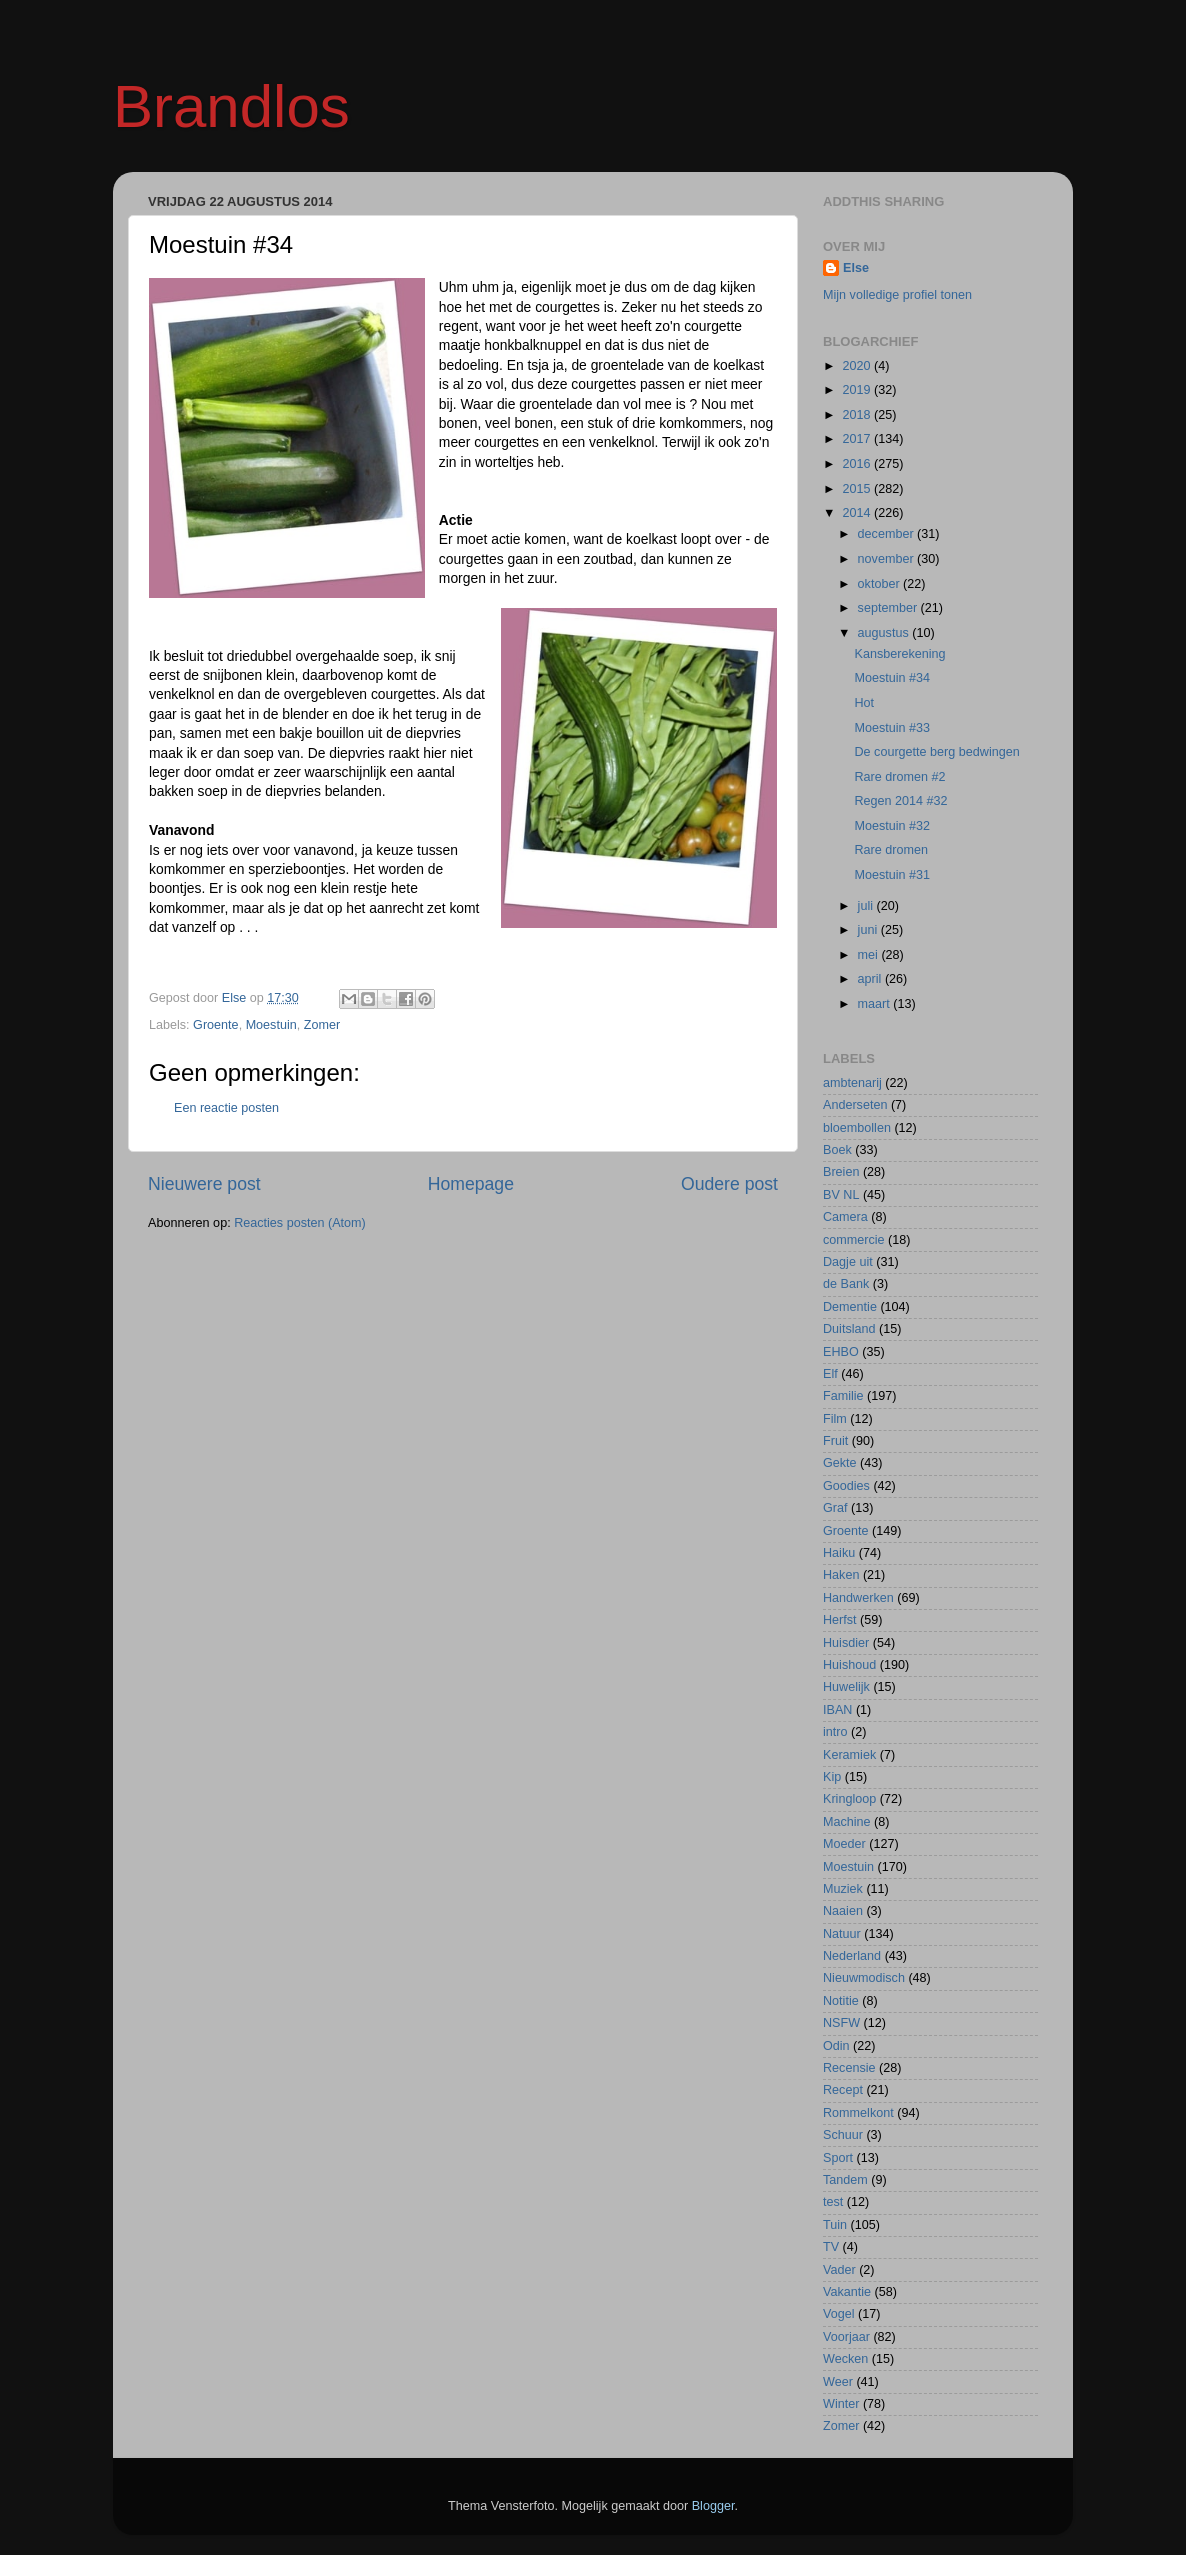  What do you see at coordinates (835, 1508) in the screenshot?
I see `Graf` at bounding box center [835, 1508].